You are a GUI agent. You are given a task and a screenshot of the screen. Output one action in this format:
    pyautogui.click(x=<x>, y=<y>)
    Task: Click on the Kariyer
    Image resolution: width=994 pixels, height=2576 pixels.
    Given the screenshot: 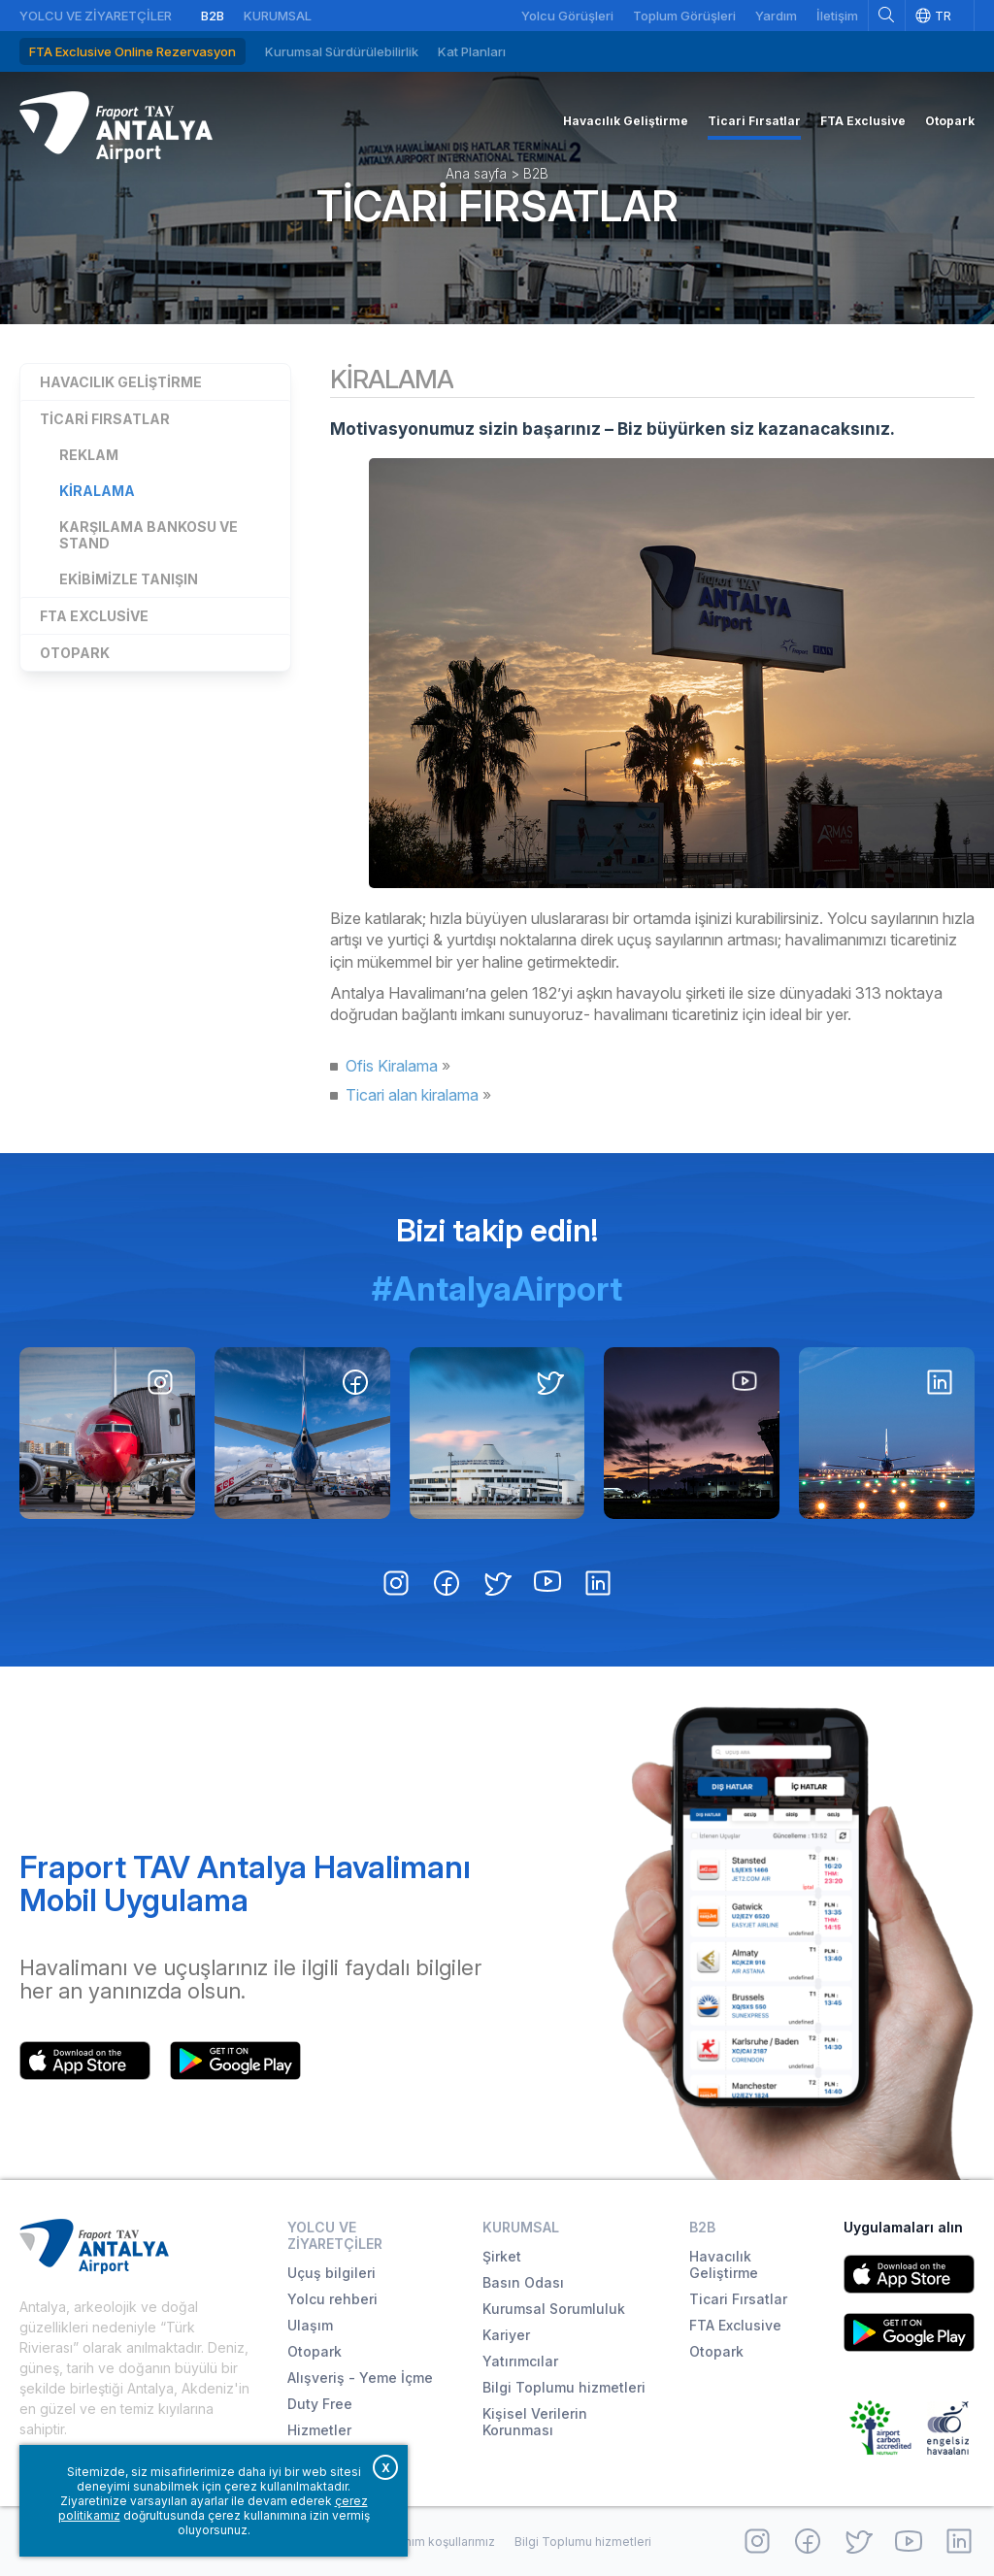 What is the action you would take?
    pyautogui.click(x=506, y=2335)
    